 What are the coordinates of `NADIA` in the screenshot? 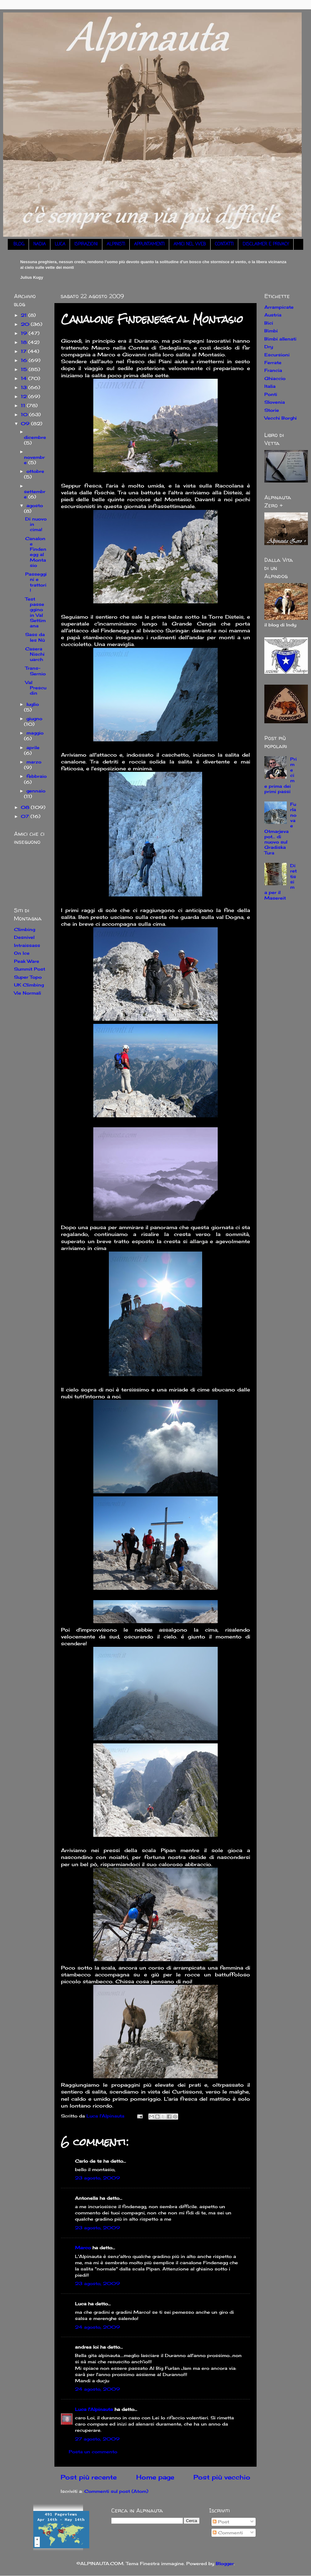 It's located at (39, 244).